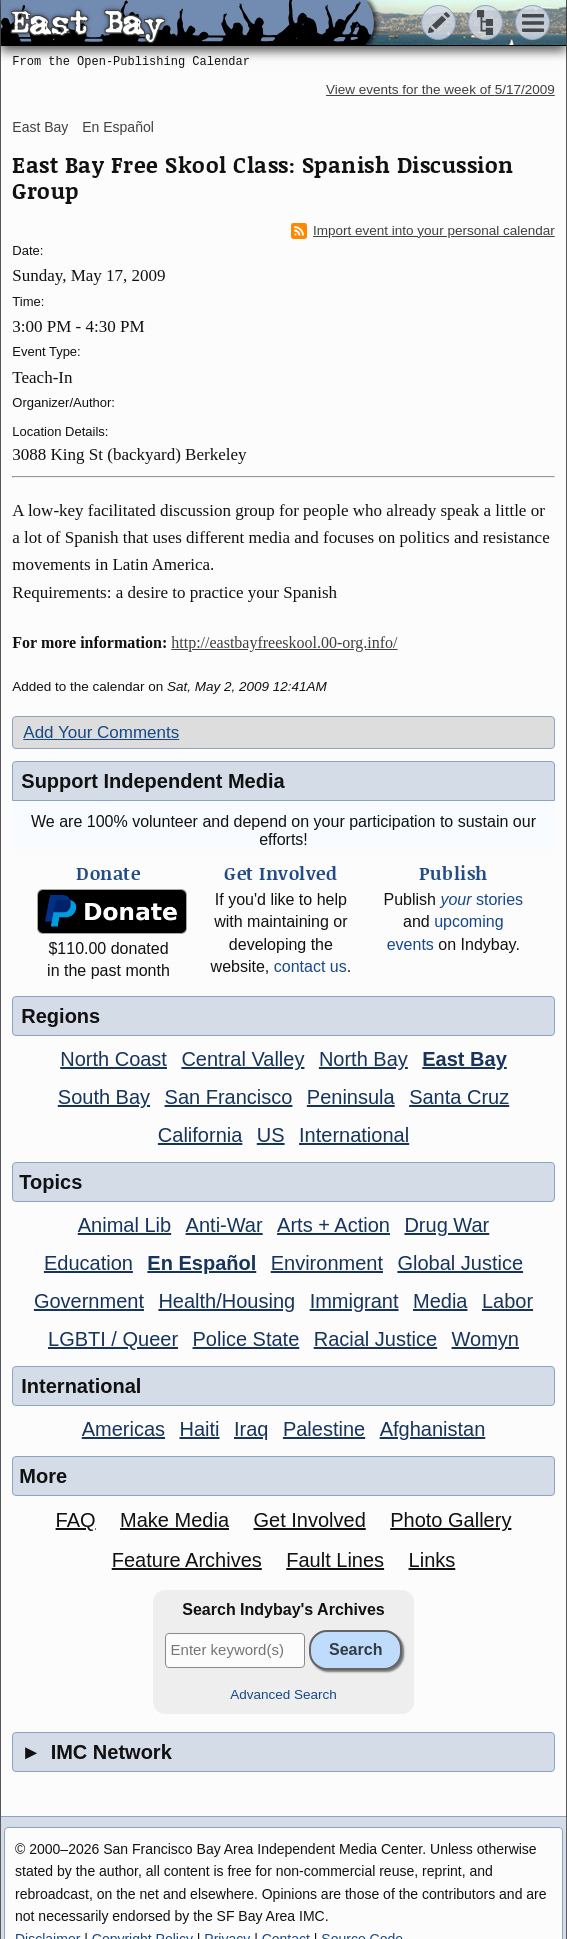  Describe the element at coordinates (118, 127) in the screenshot. I see `En Español` at that location.